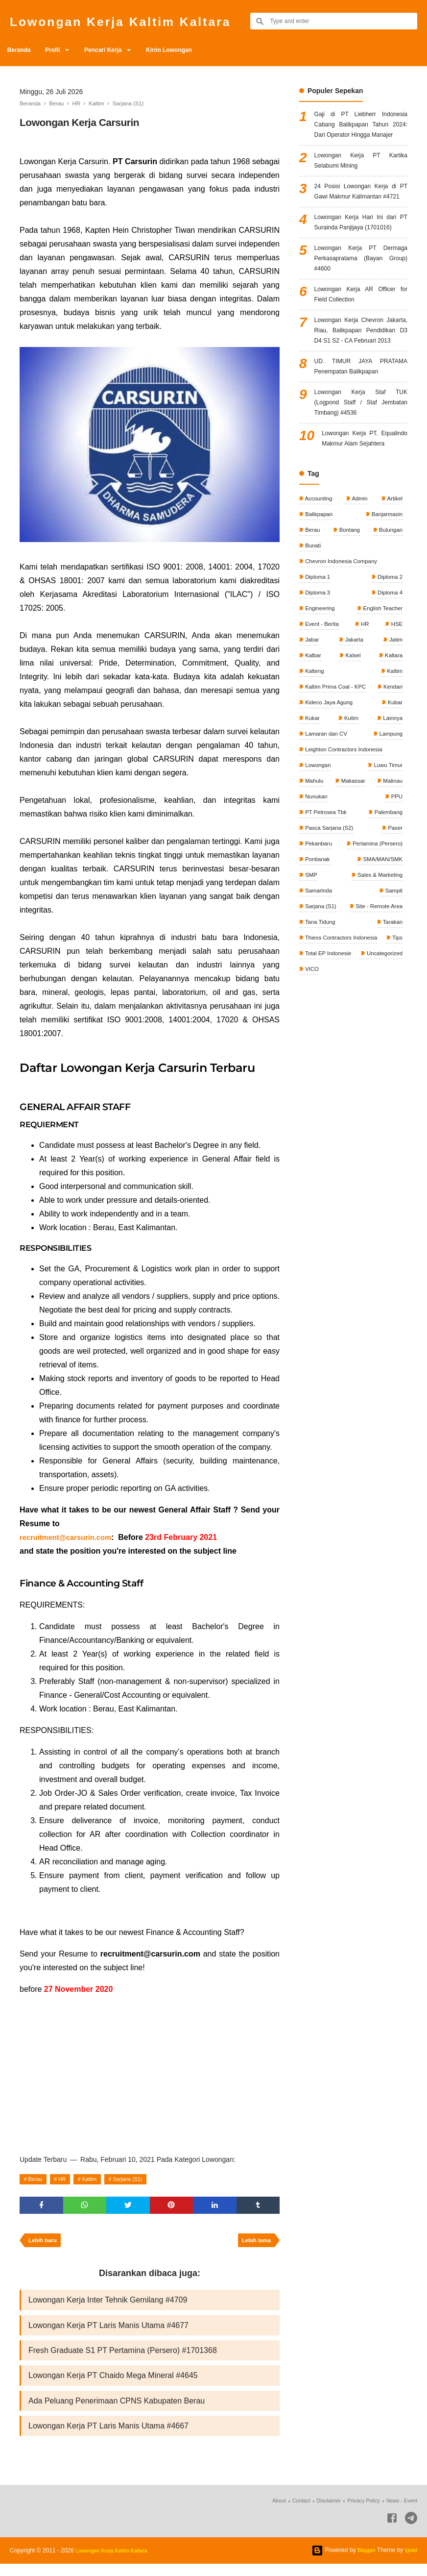  Describe the element at coordinates (150, 2072) in the screenshot. I see `[Advertisement]` at that location.